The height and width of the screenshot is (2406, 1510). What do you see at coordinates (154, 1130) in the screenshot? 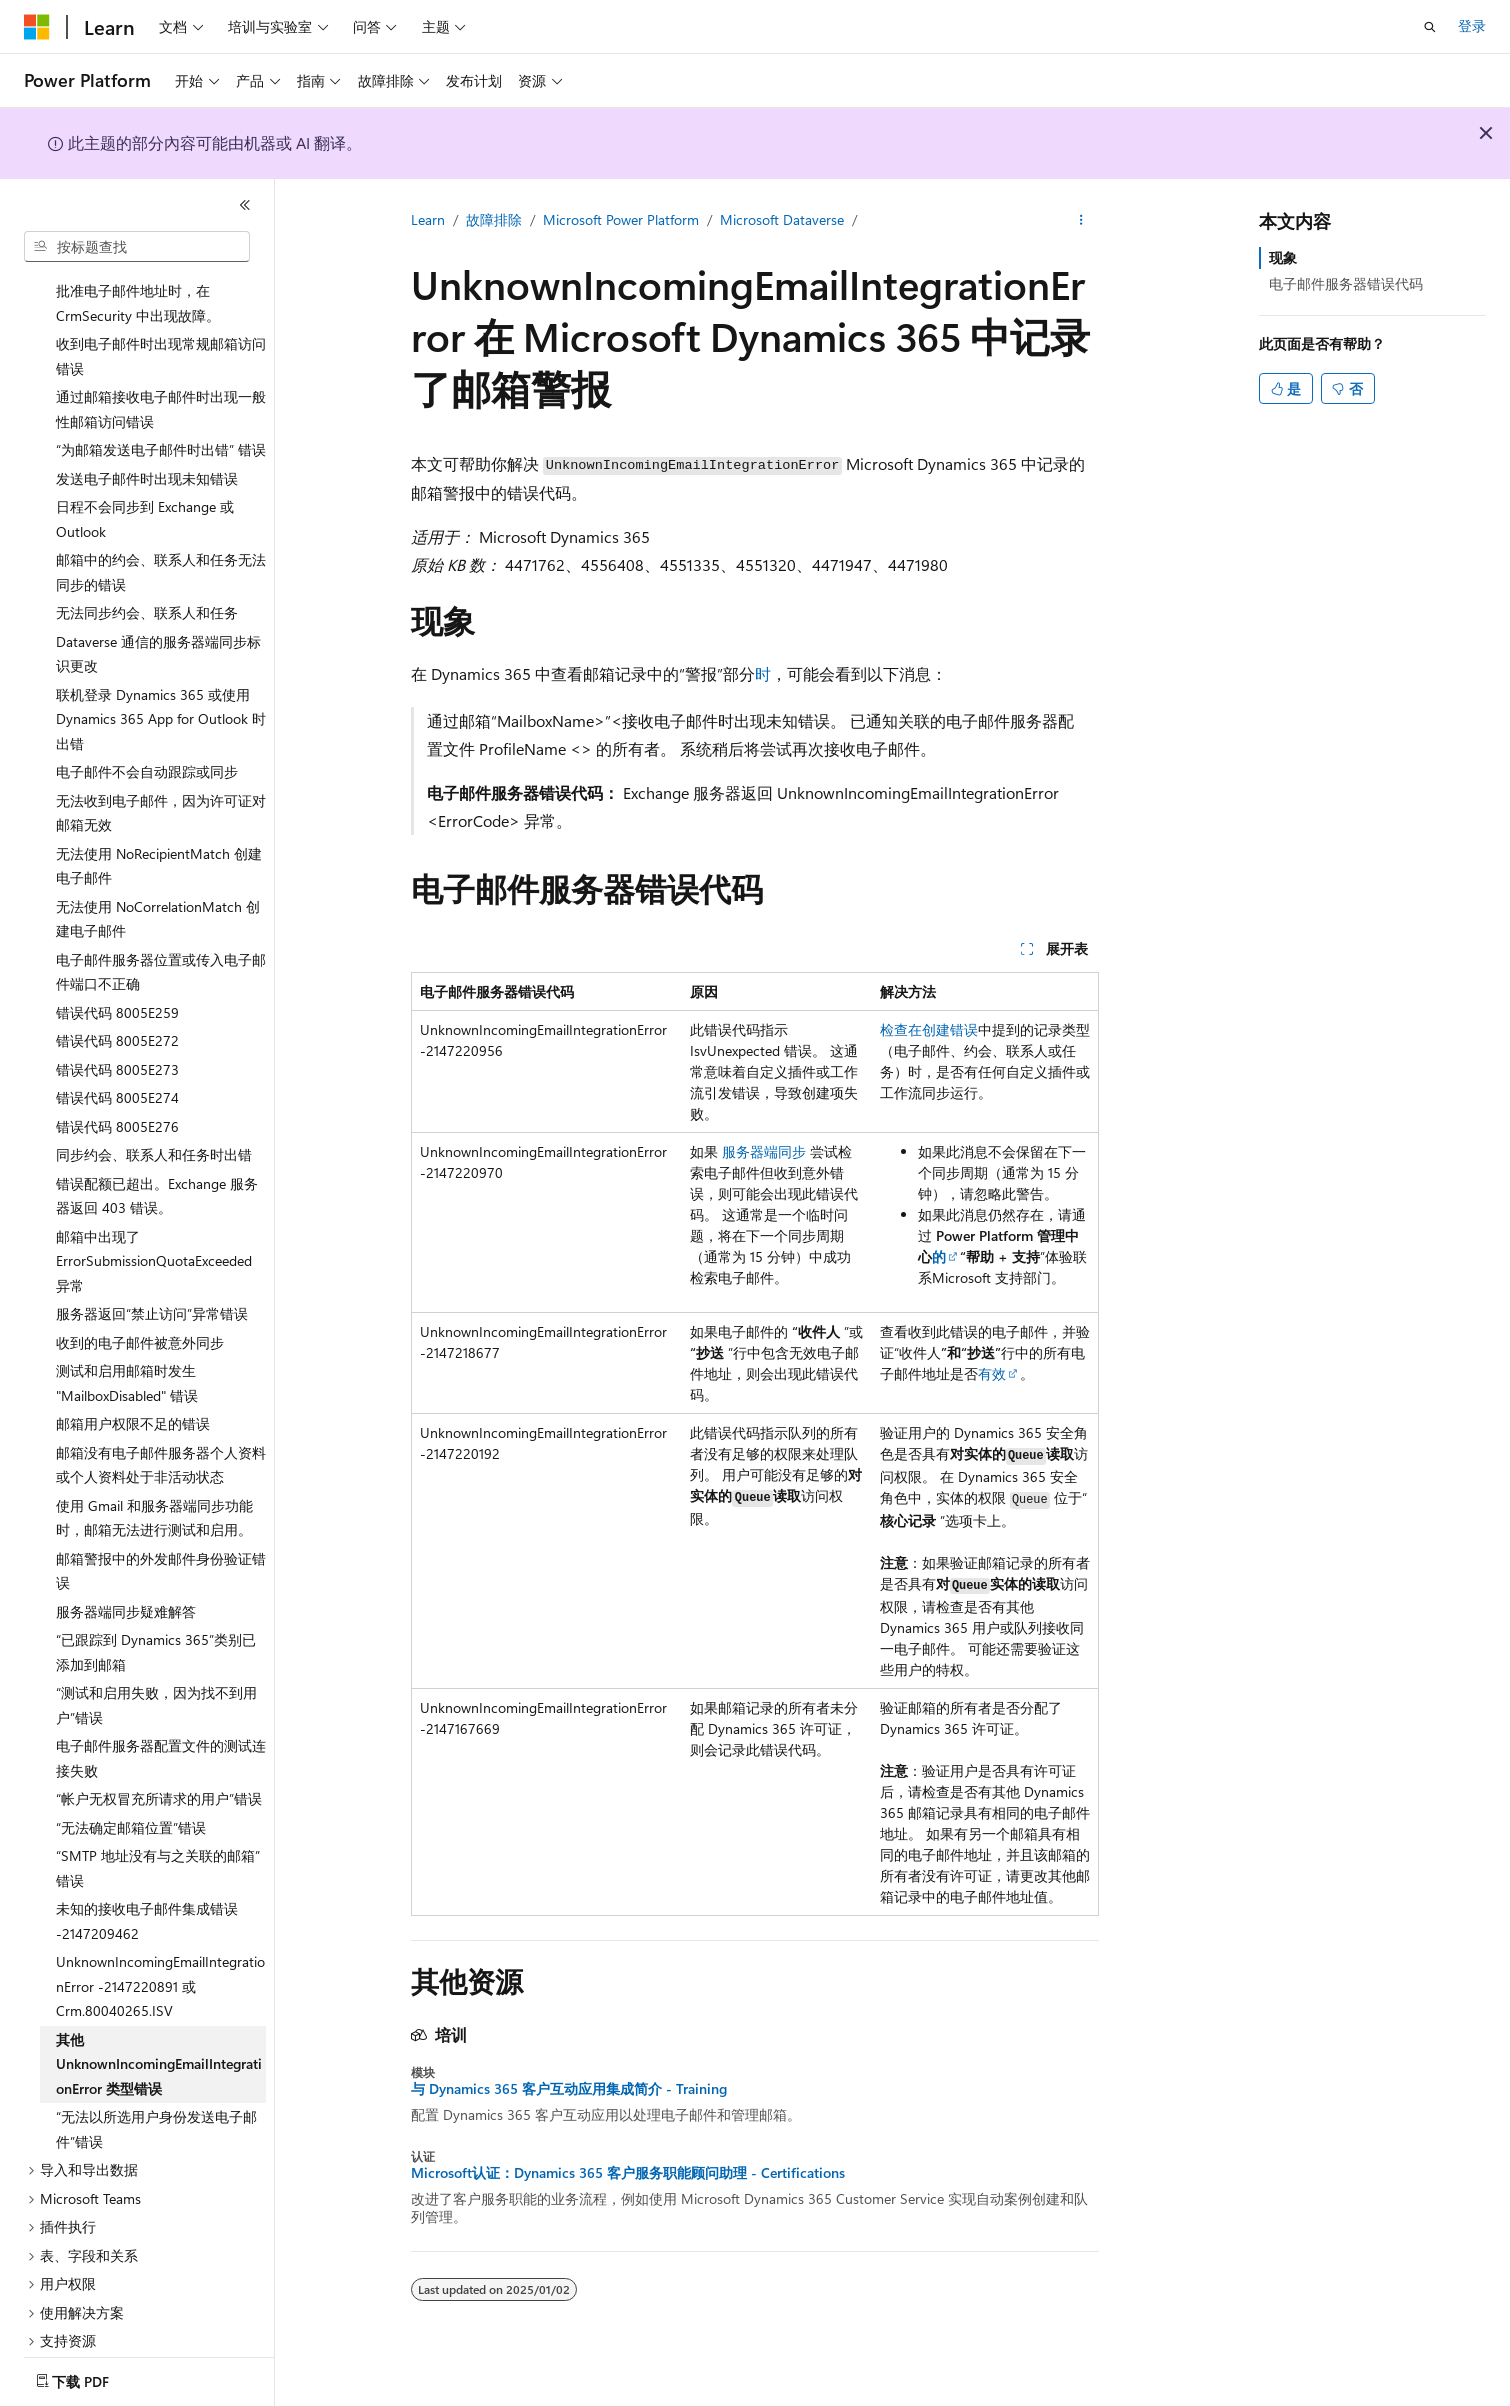
I see `同步约会、联系人和任务时出错 [treeitem]` at bounding box center [154, 1130].